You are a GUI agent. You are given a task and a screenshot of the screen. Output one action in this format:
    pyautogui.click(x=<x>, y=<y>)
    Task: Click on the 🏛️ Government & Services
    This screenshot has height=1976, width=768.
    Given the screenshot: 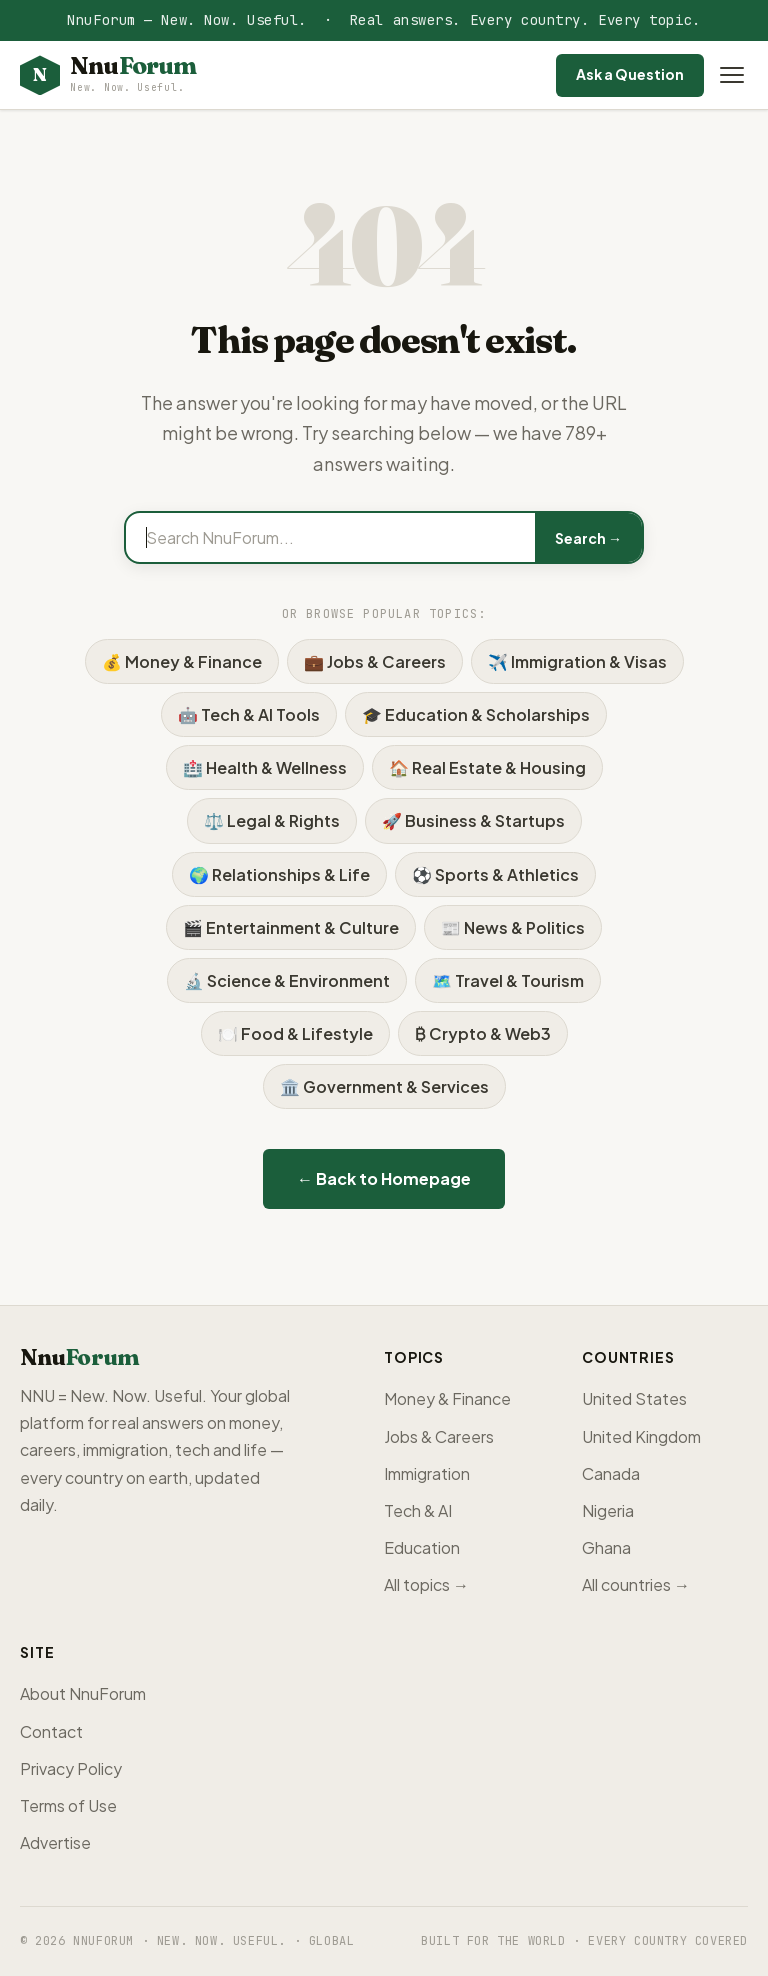 What is the action you would take?
    pyautogui.click(x=384, y=1086)
    